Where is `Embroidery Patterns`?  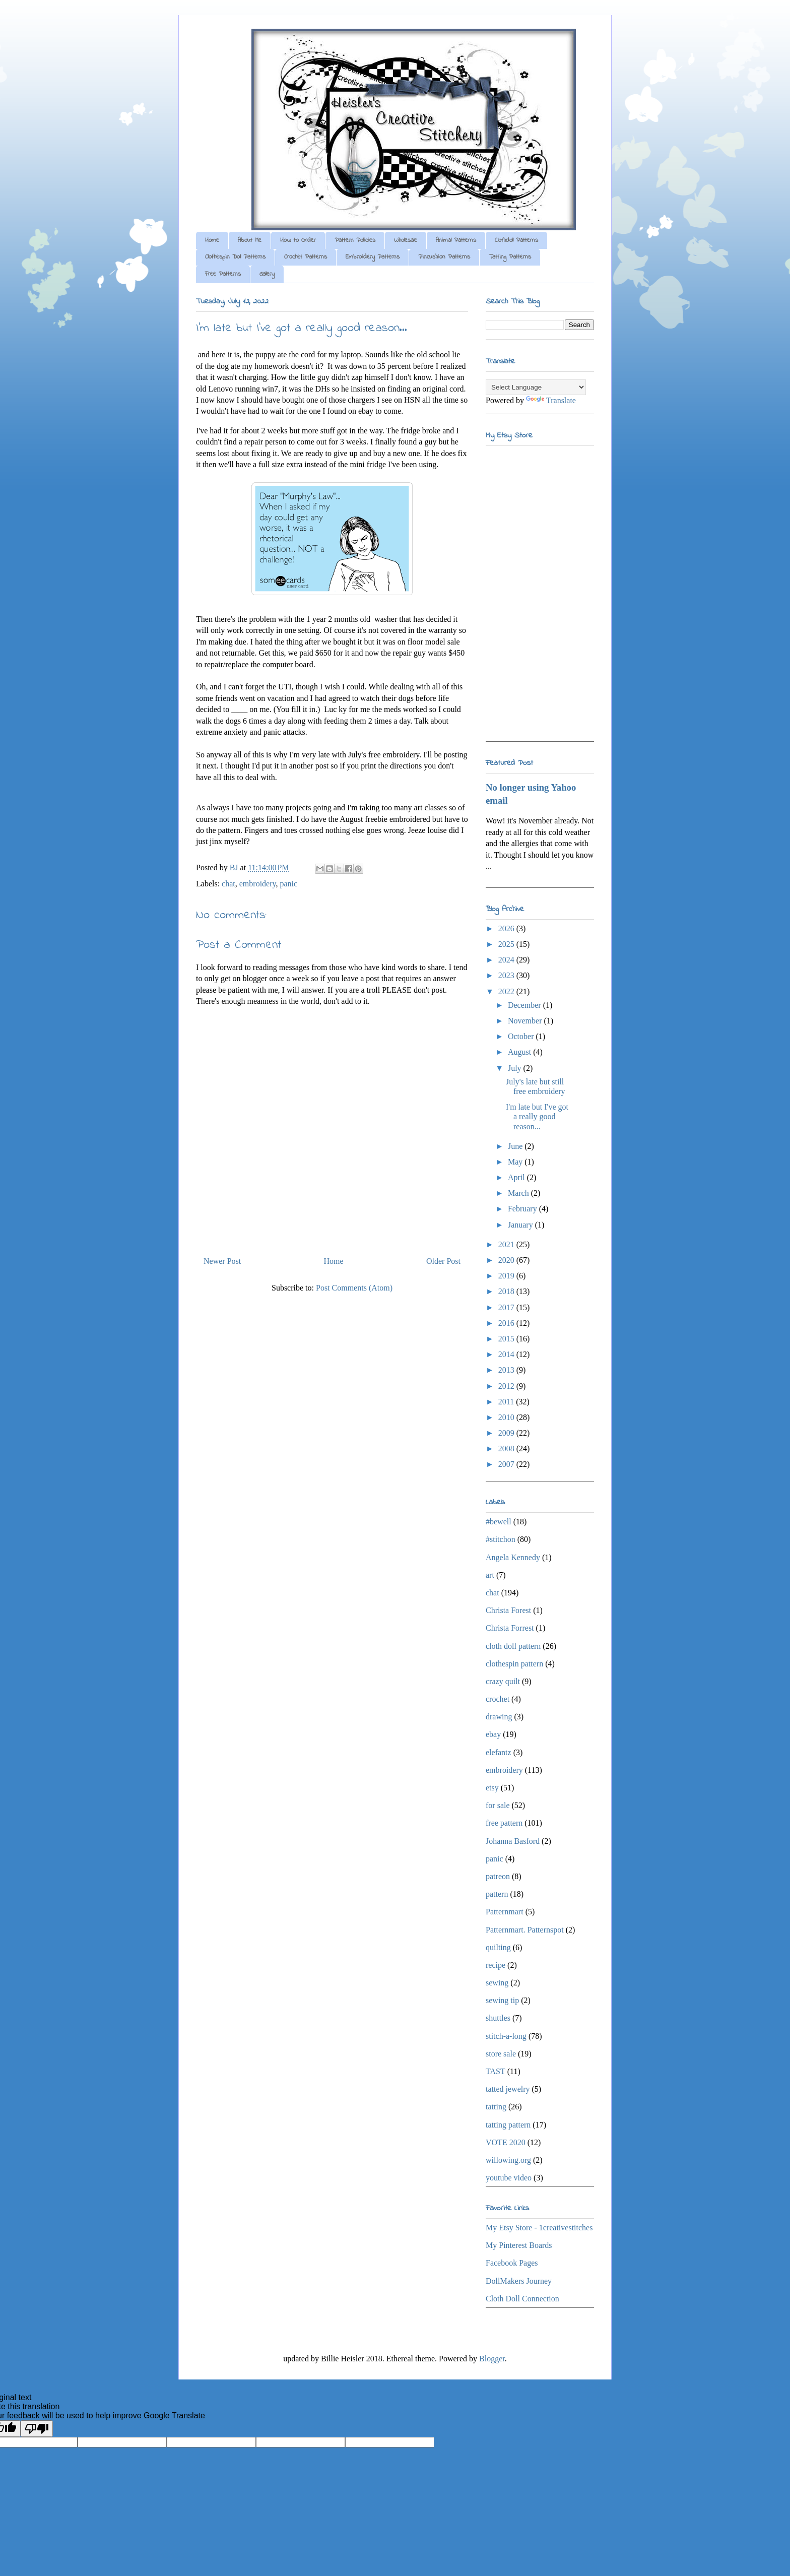
Embroidery Patterns is located at coordinates (373, 257).